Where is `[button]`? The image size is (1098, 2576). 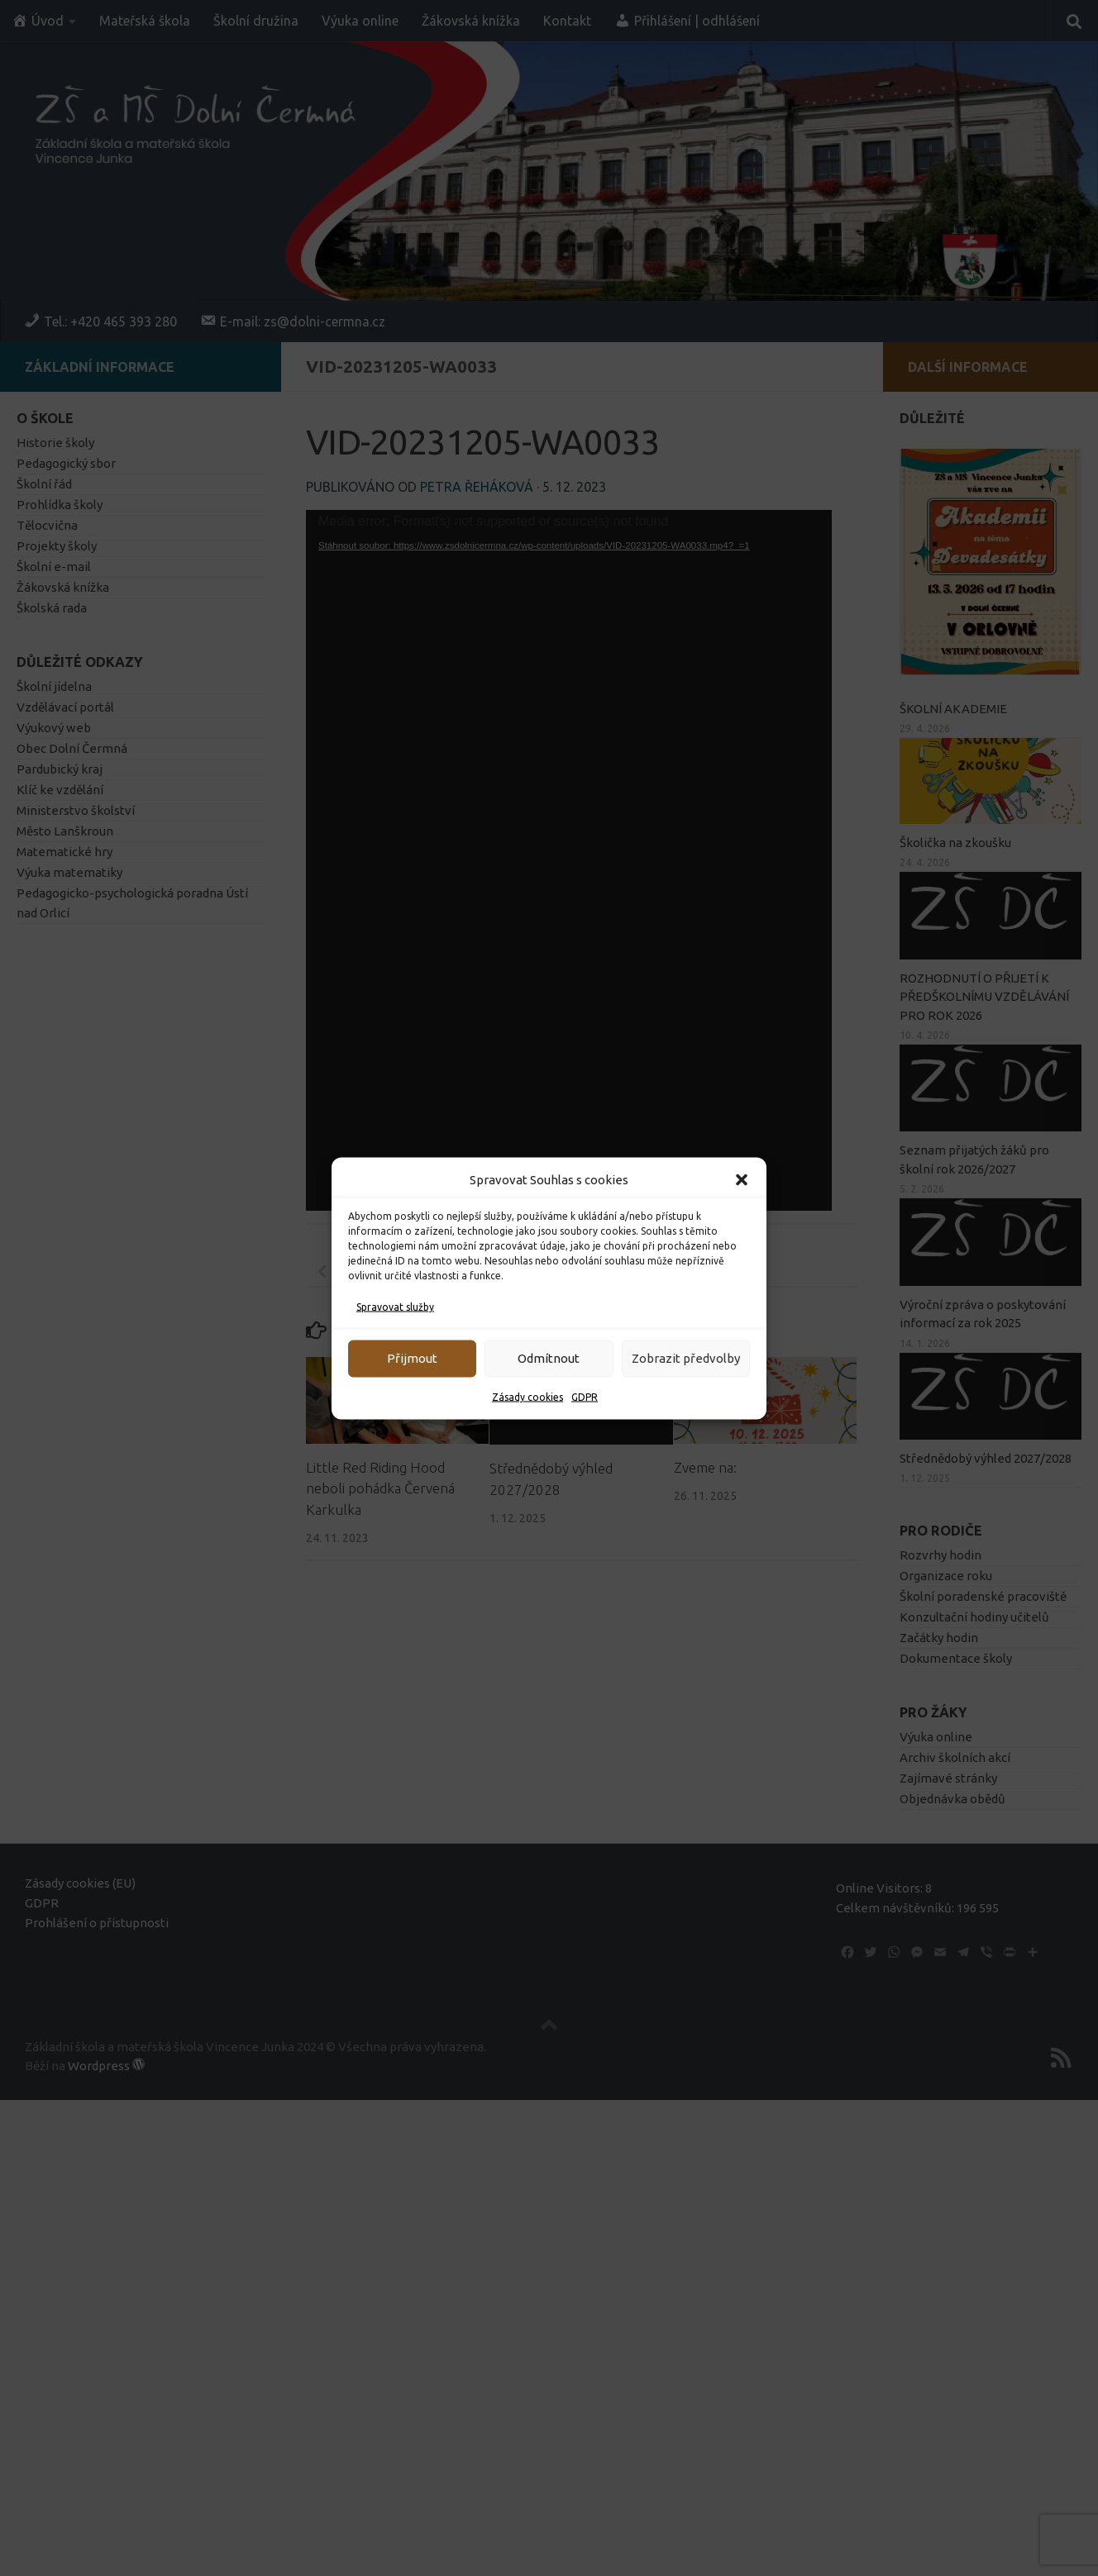 [button] is located at coordinates (741, 1179).